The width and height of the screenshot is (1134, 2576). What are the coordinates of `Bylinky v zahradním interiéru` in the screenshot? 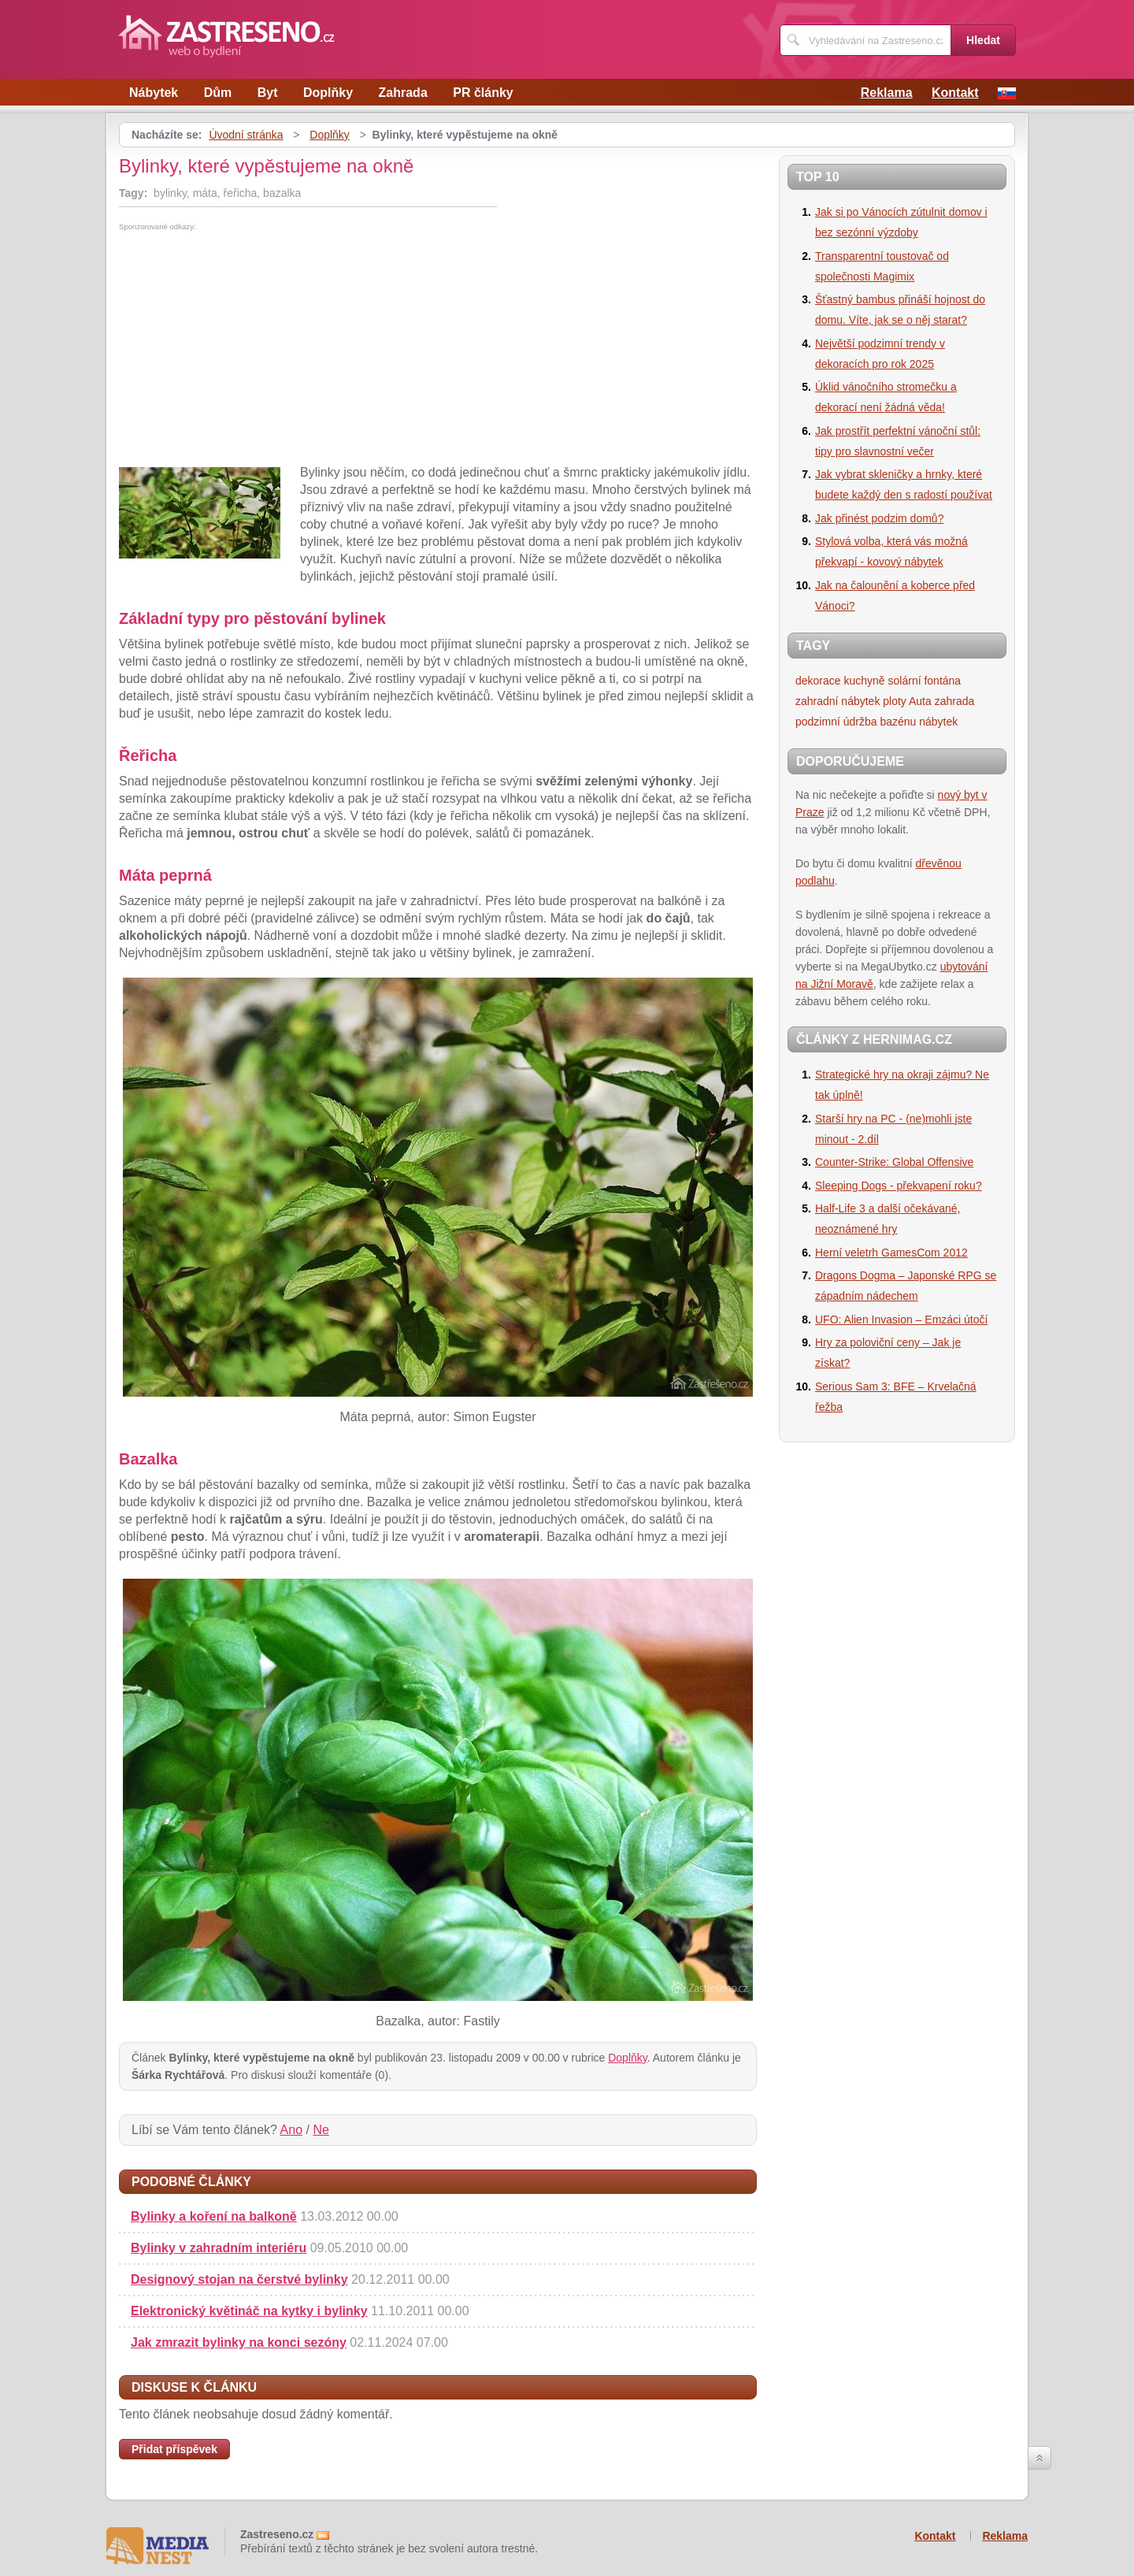 It's located at (218, 2248).